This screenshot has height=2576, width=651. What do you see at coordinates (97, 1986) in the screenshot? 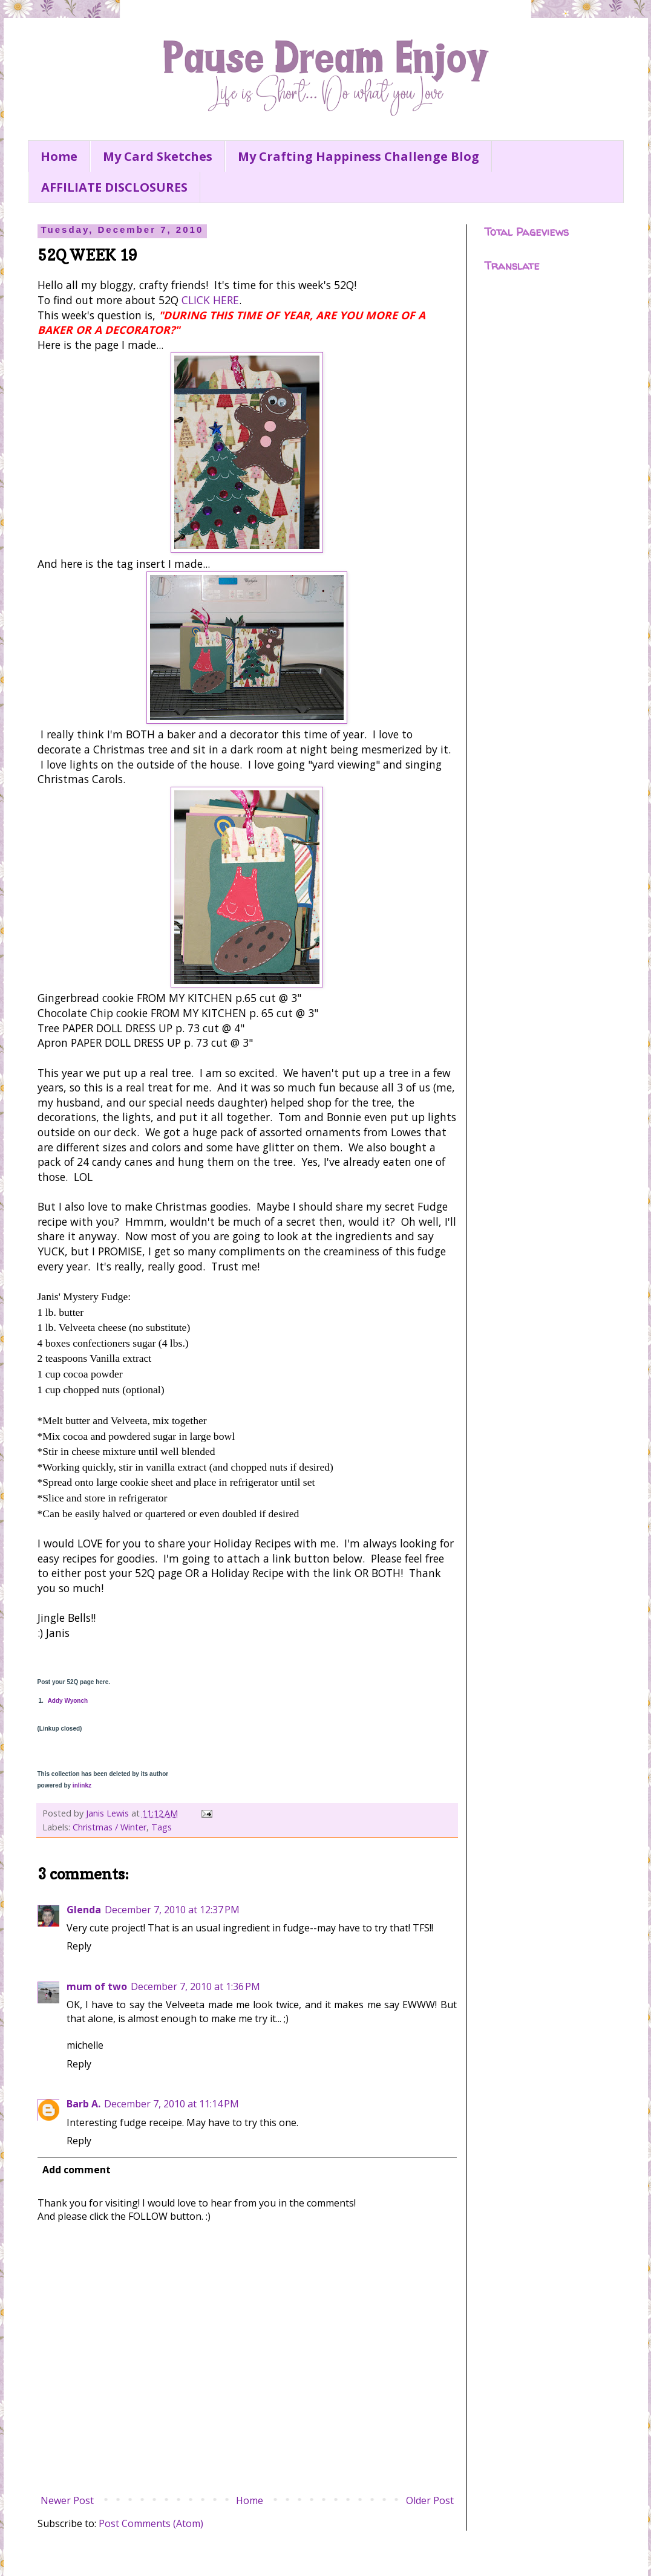
I see `mum of two` at bounding box center [97, 1986].